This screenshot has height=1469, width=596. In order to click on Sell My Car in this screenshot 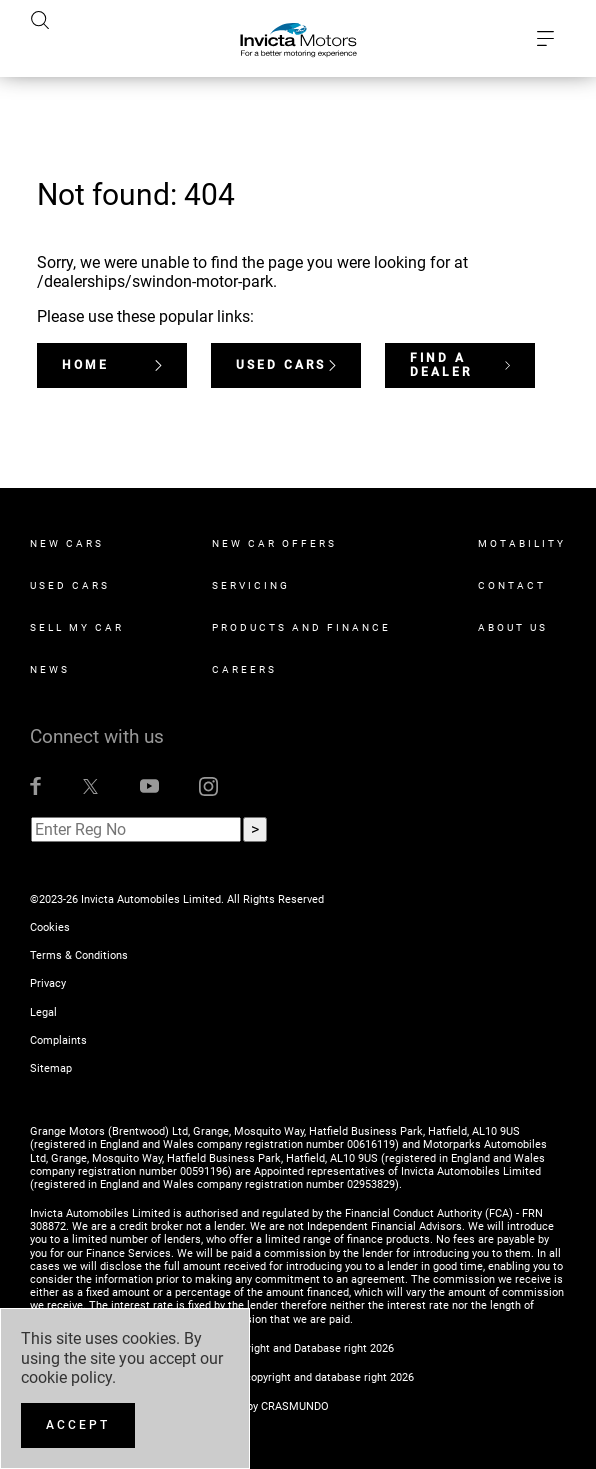, I will do `click(77, 627)`.